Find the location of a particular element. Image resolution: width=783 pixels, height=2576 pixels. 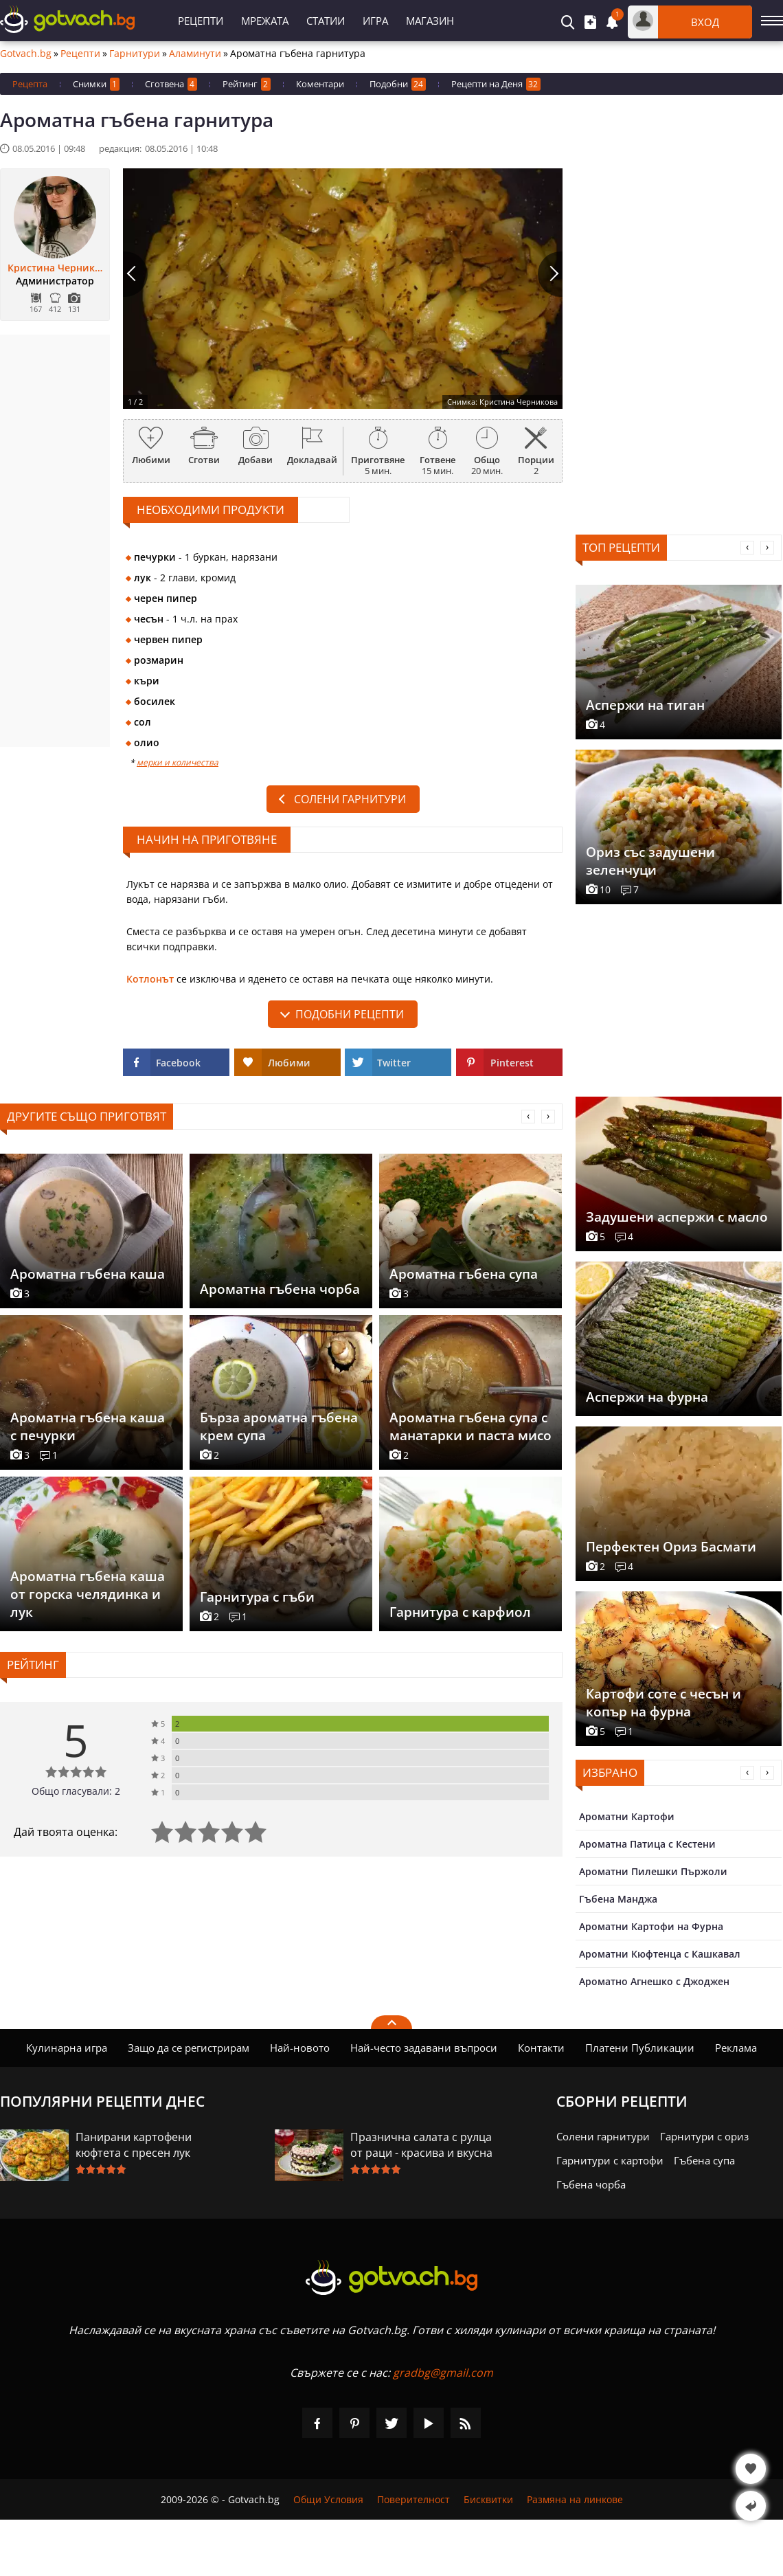

Общо гласували: 2 is located at coordinates (76, 1790).